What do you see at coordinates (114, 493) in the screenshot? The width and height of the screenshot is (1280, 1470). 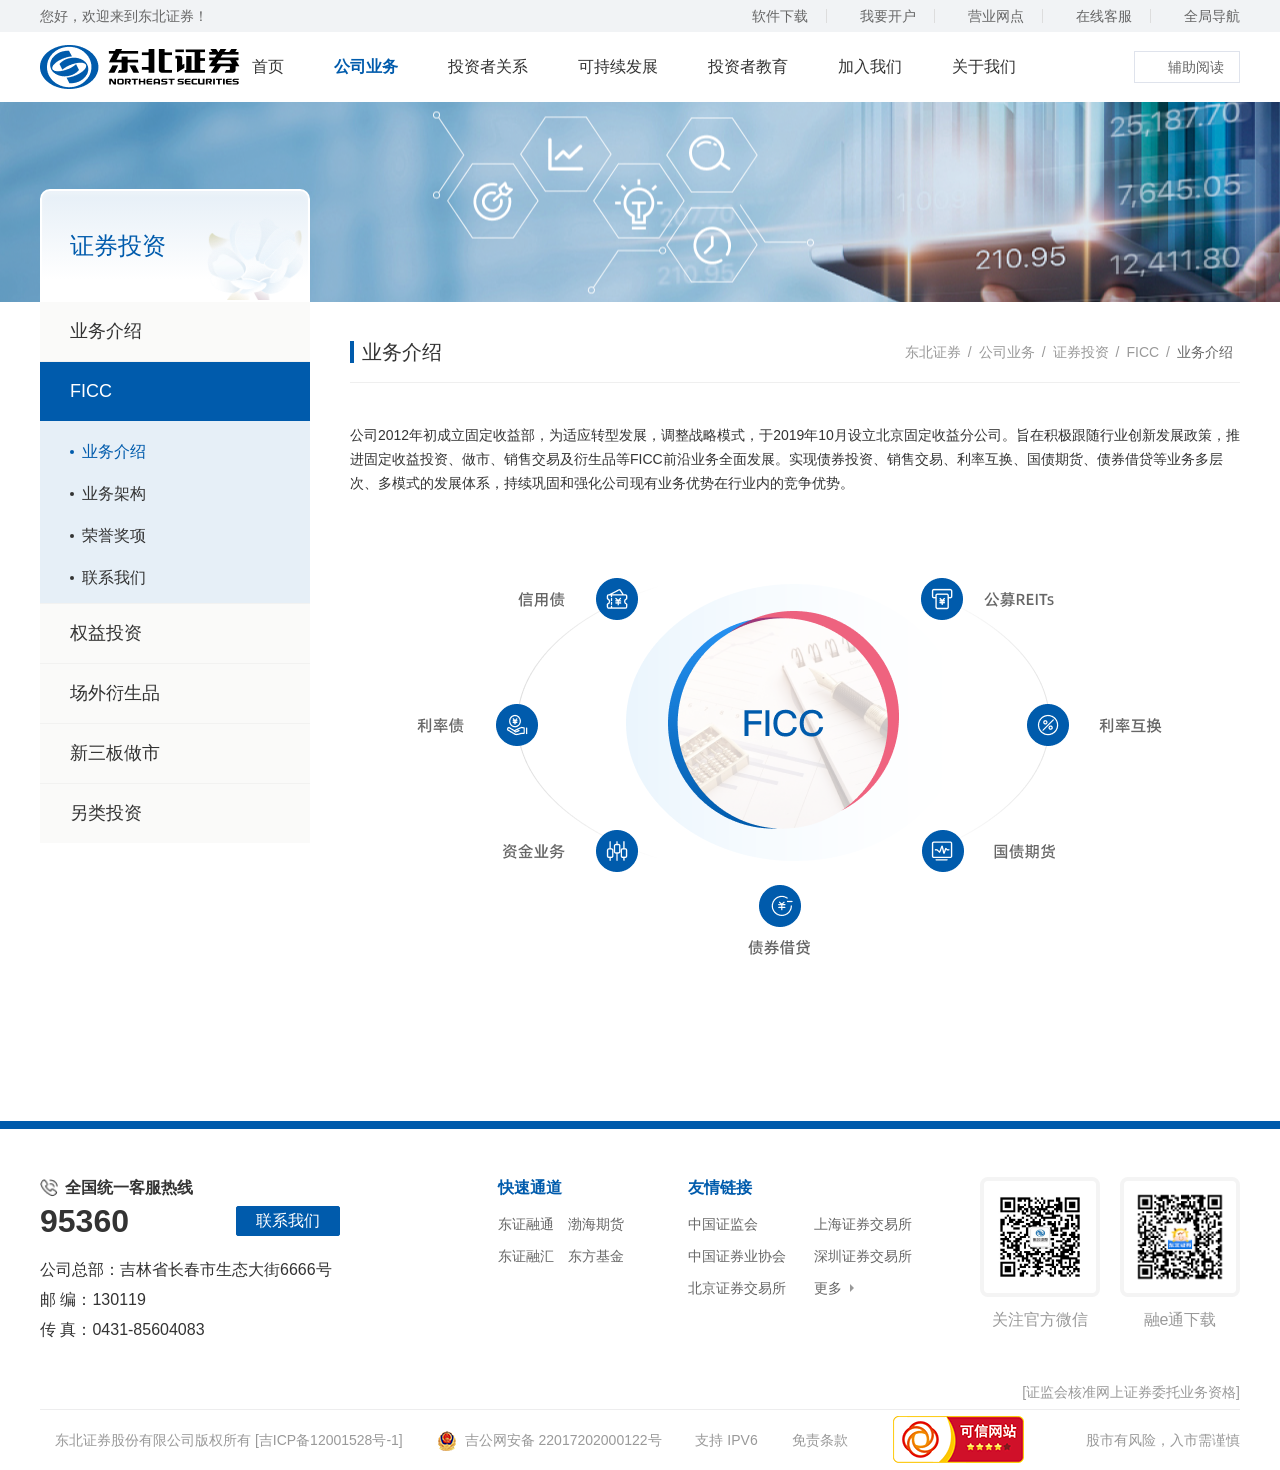 I see `业务架构` at bounding box center [114, 493].